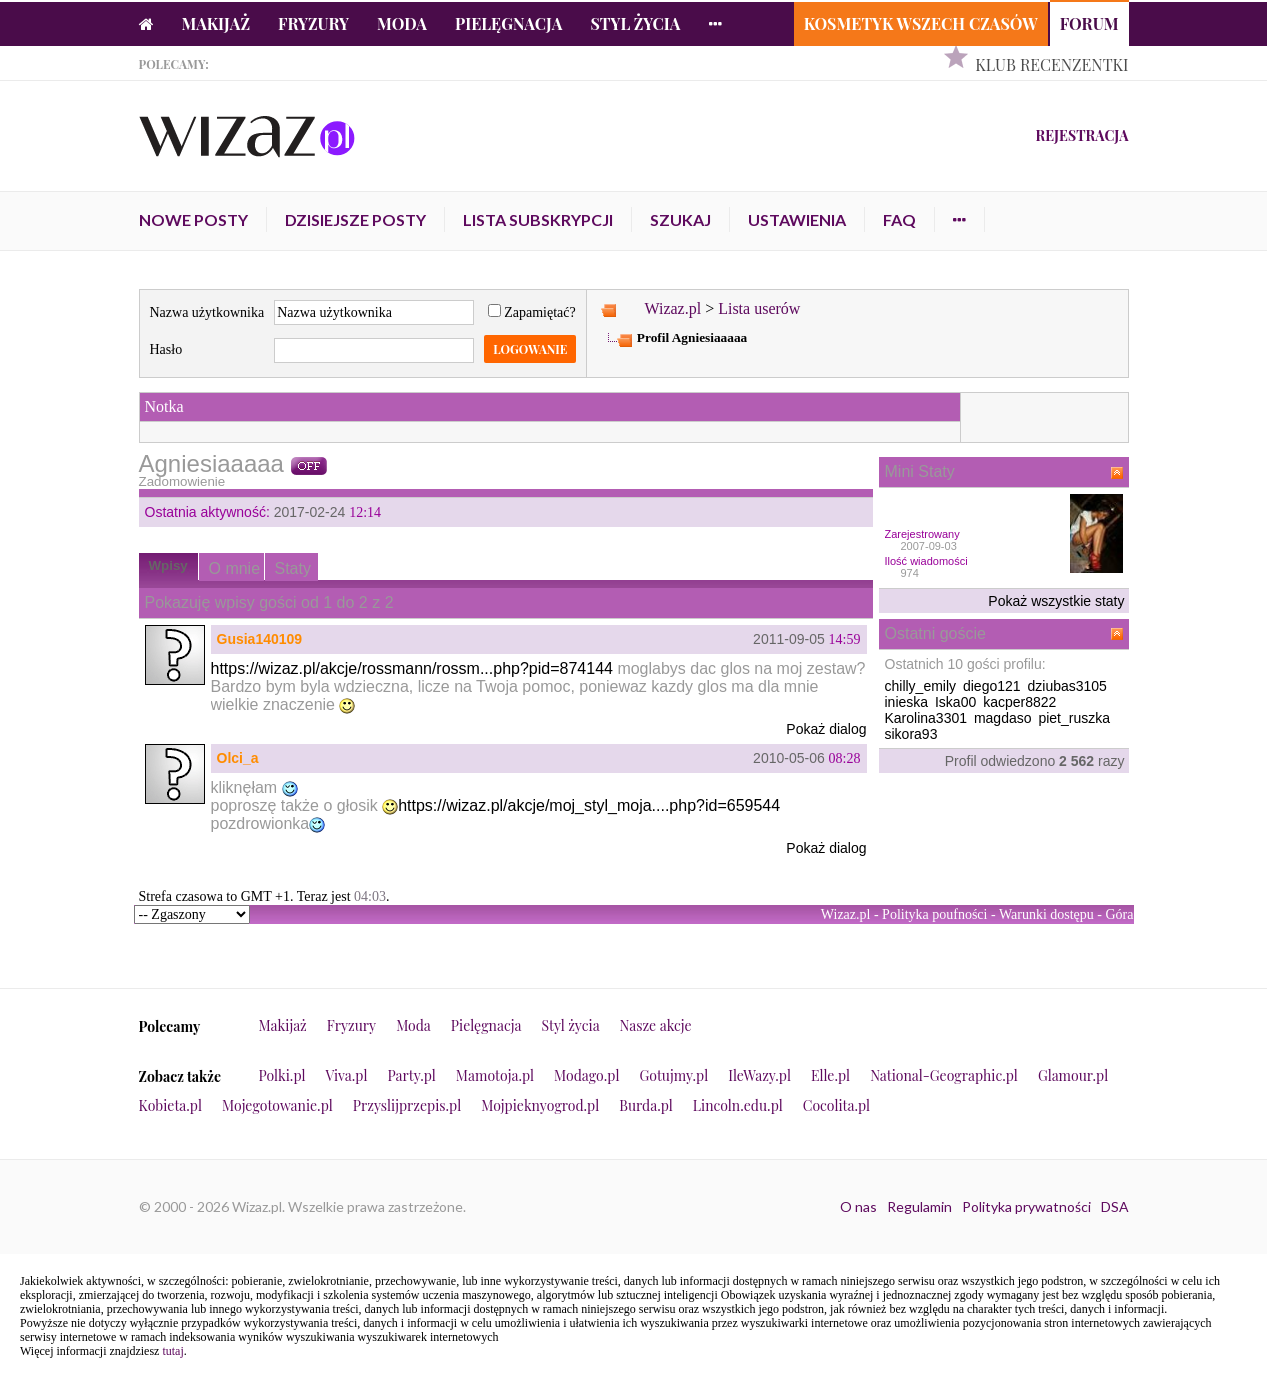 Image resolution: width=1267 pixels, height=1378 pixels. What do you see at coordinates (646, 1105) in the screenshot?
I see `Burda.pl` at bounding box center [646, 1105].